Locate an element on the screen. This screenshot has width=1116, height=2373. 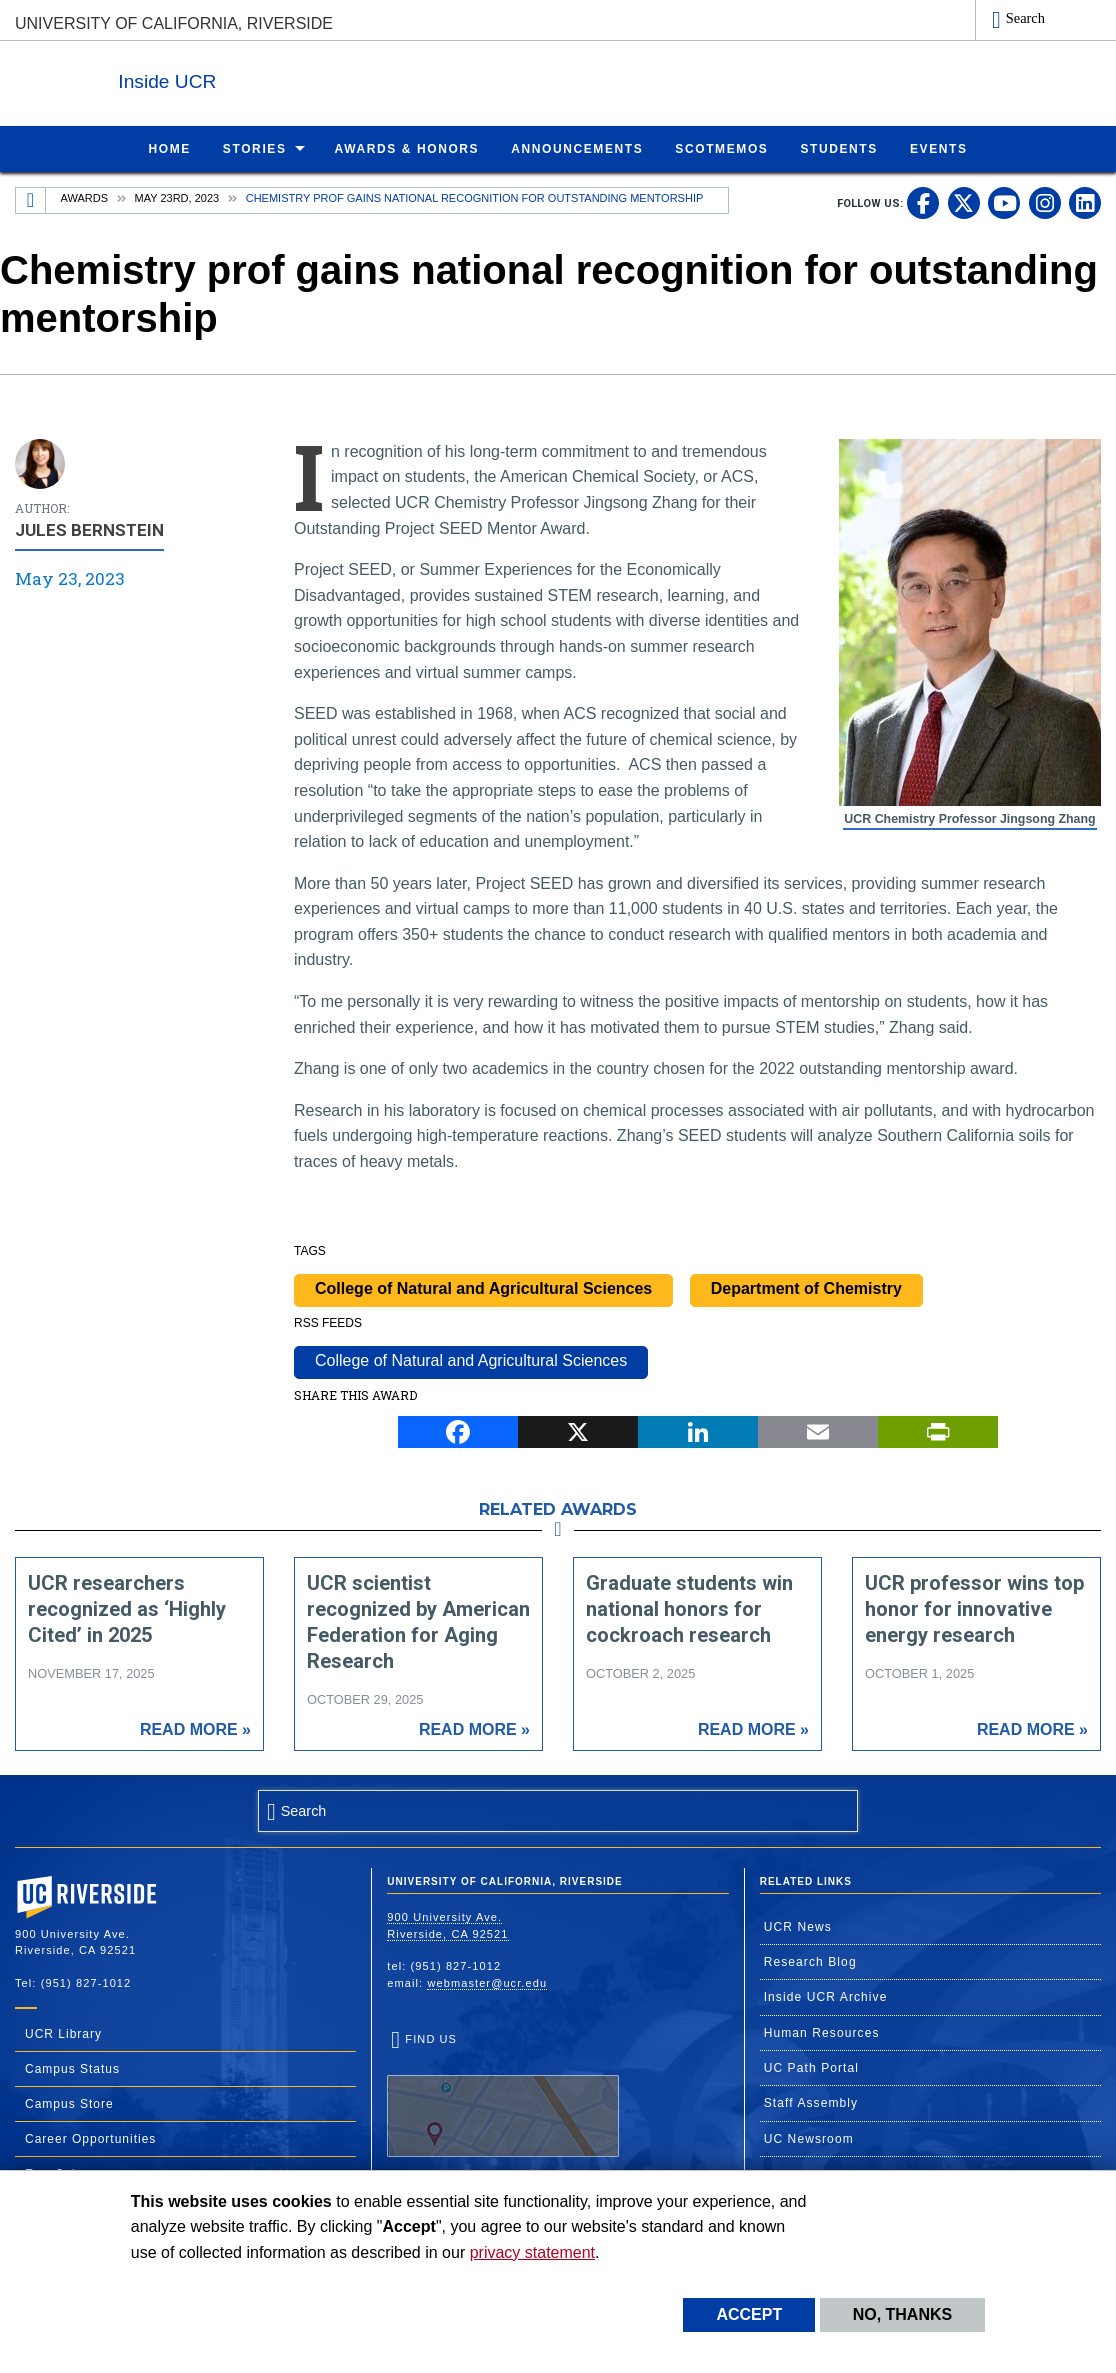
Students [menuitem] is located at coordinates (838, 148).